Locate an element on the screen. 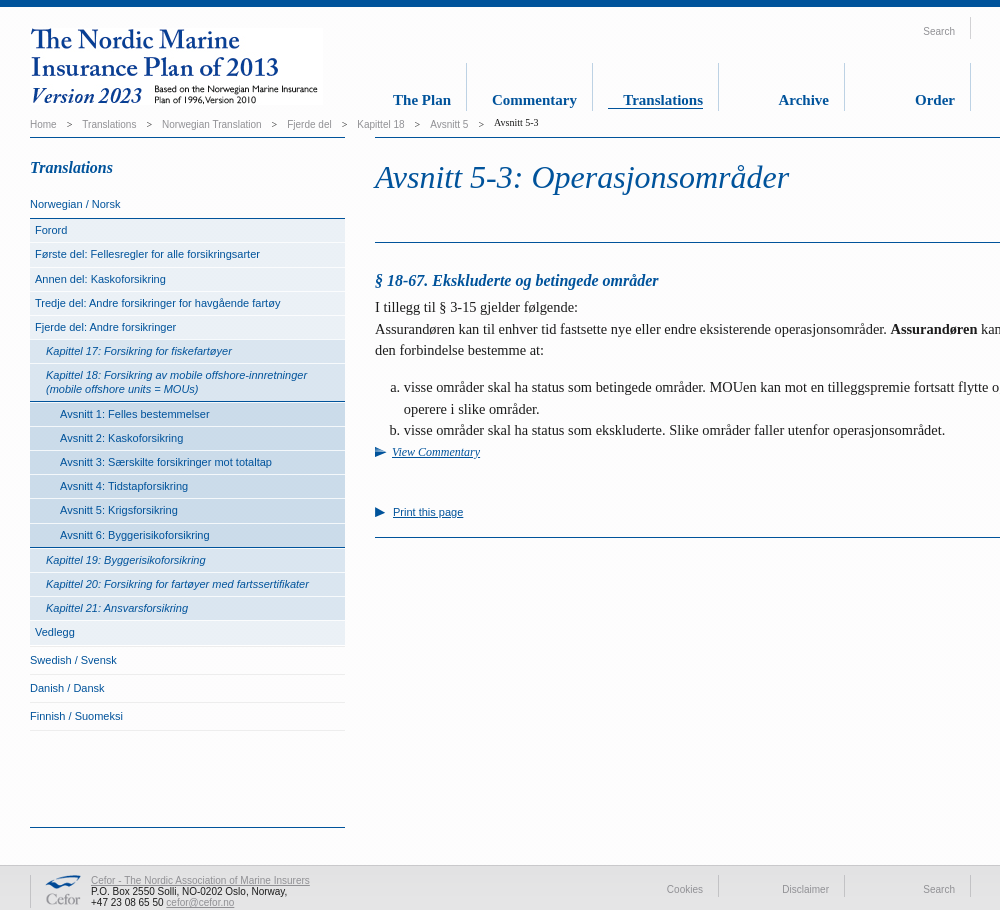 The height and width of the screenshot is (910, 1000). Order is located at coordinates (935, 100).